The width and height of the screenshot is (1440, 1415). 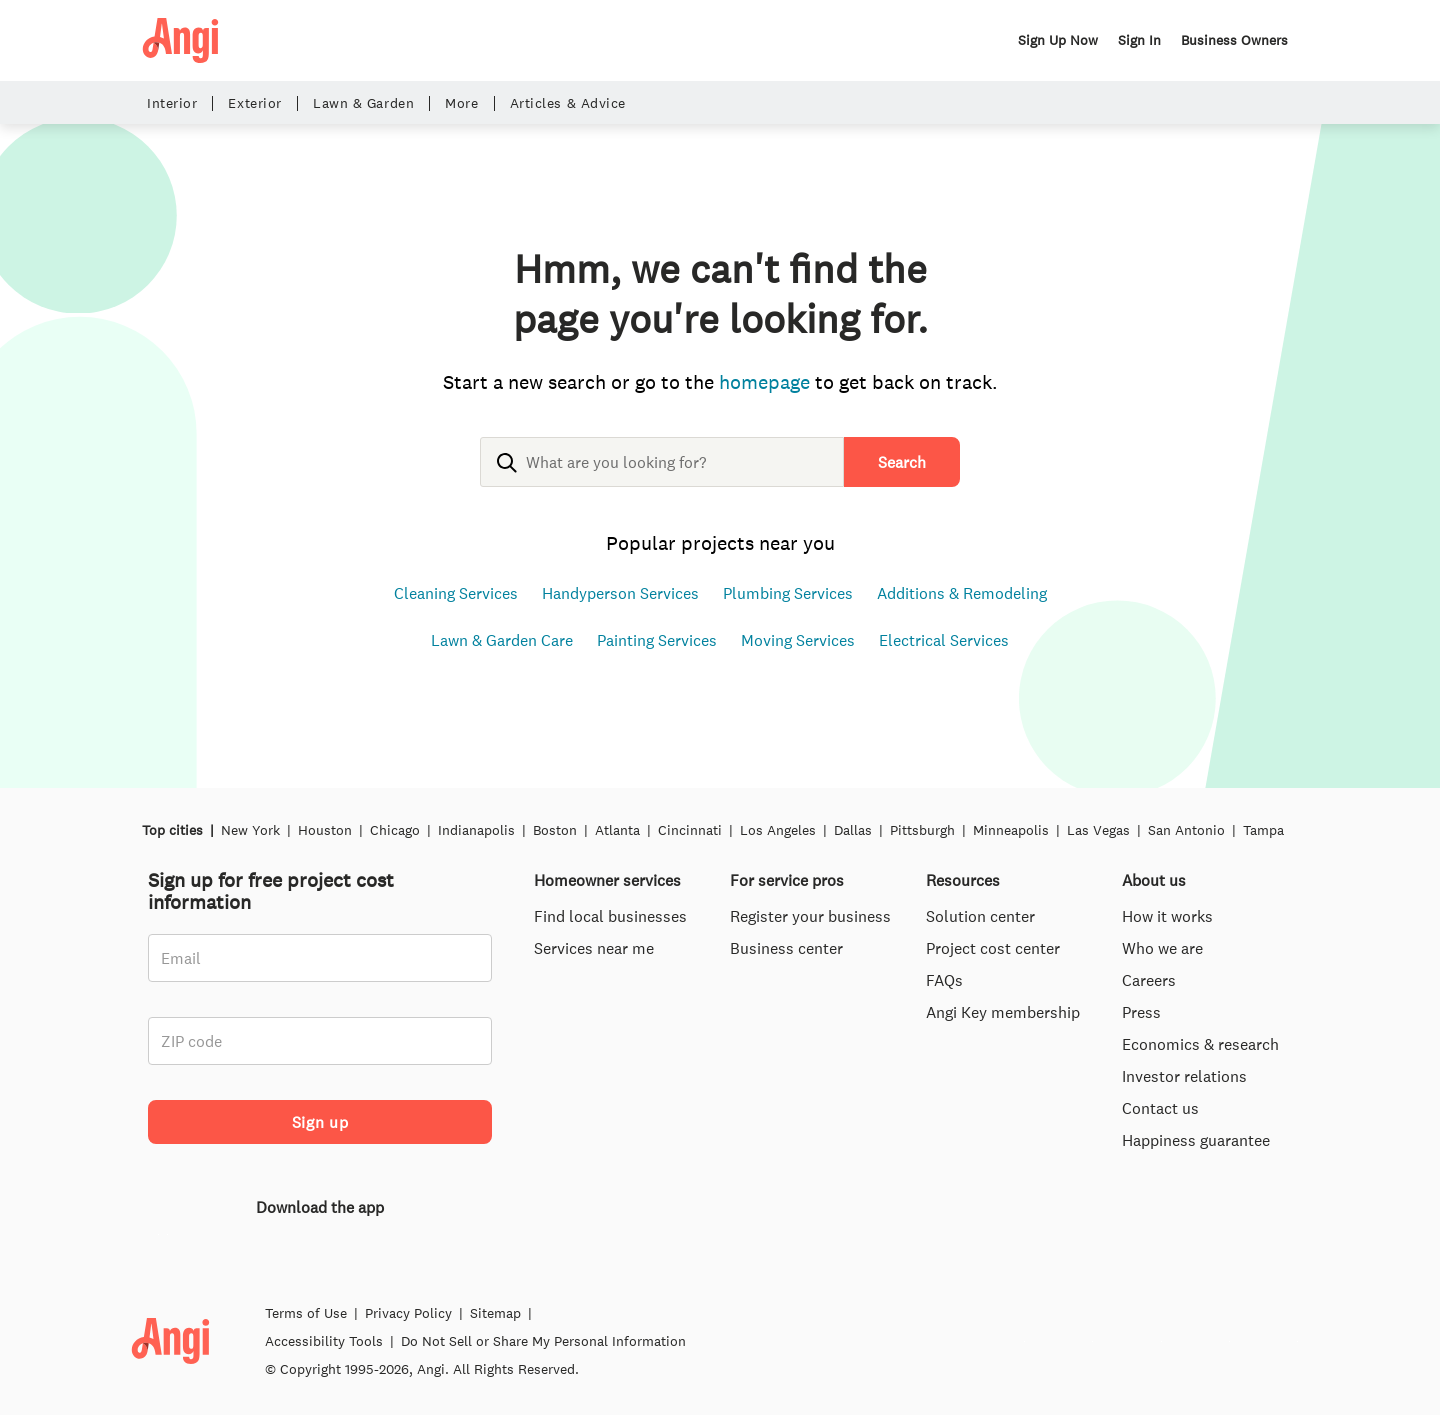 I want to click on Painting Services, so click(x=657, y=640).